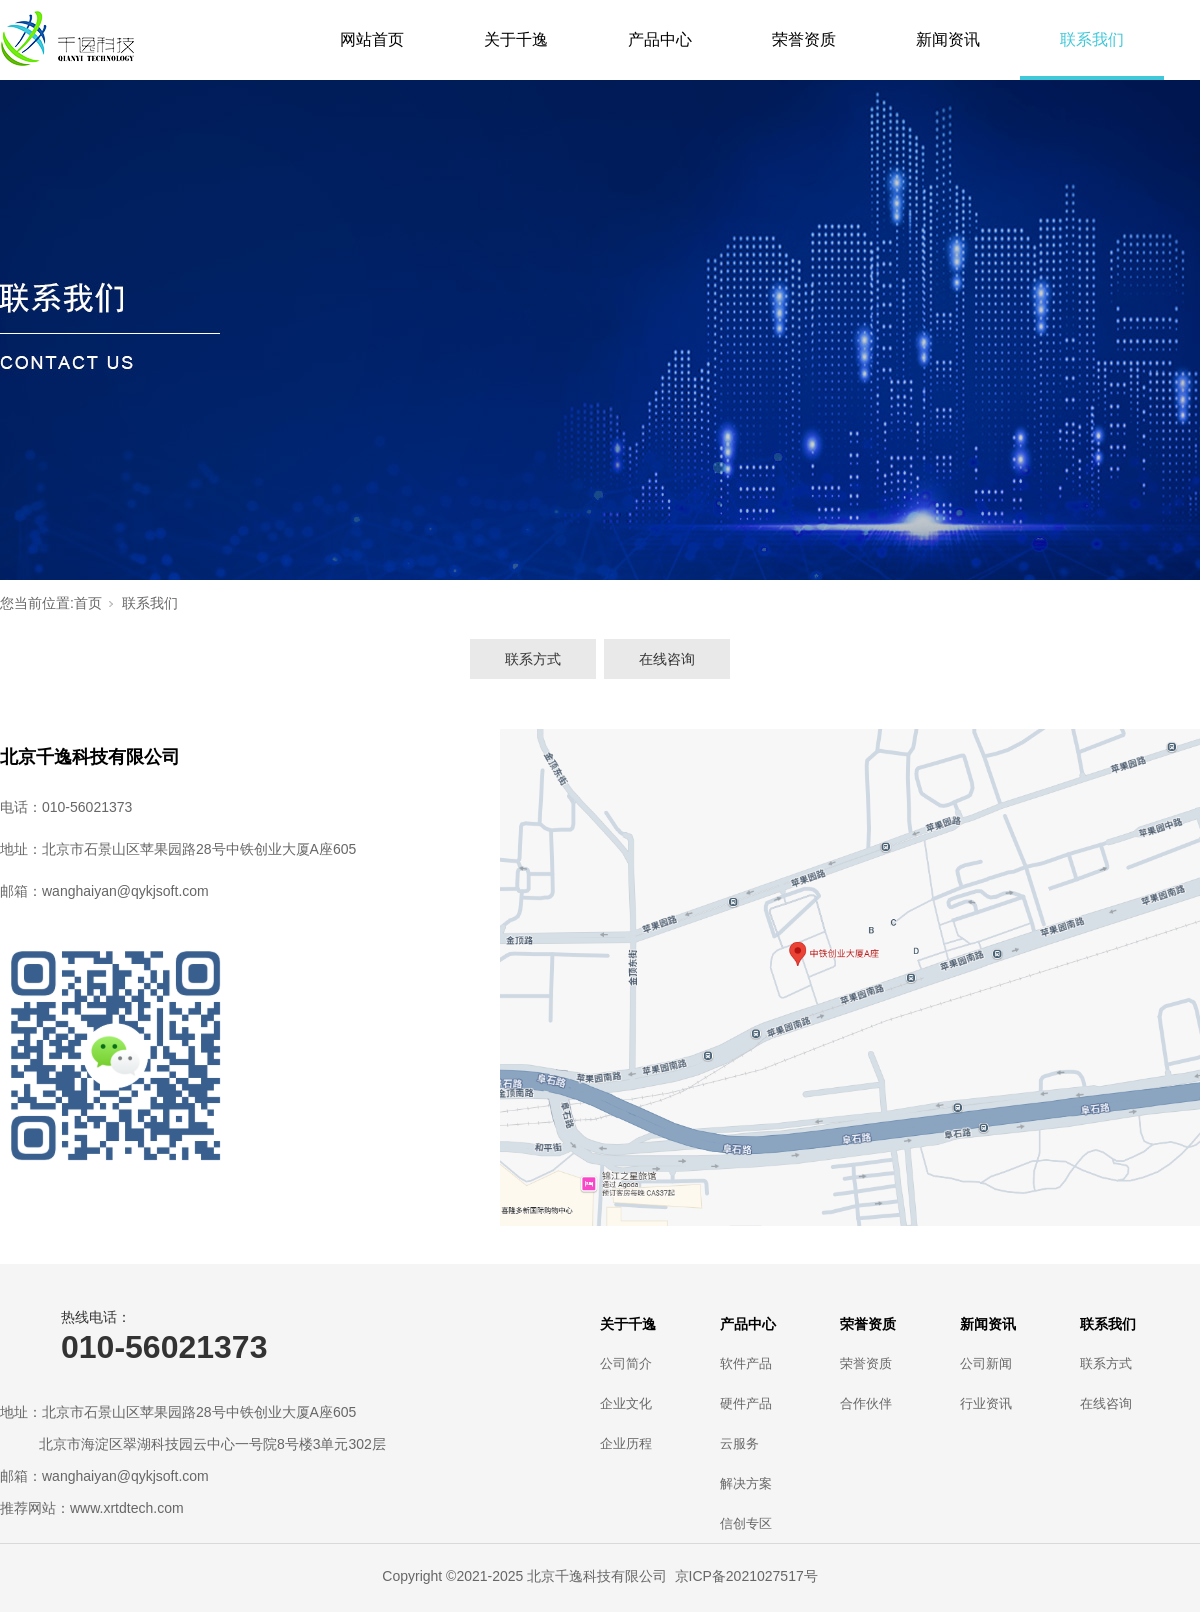  I want to click on 企业历程, so click(626, 1443).